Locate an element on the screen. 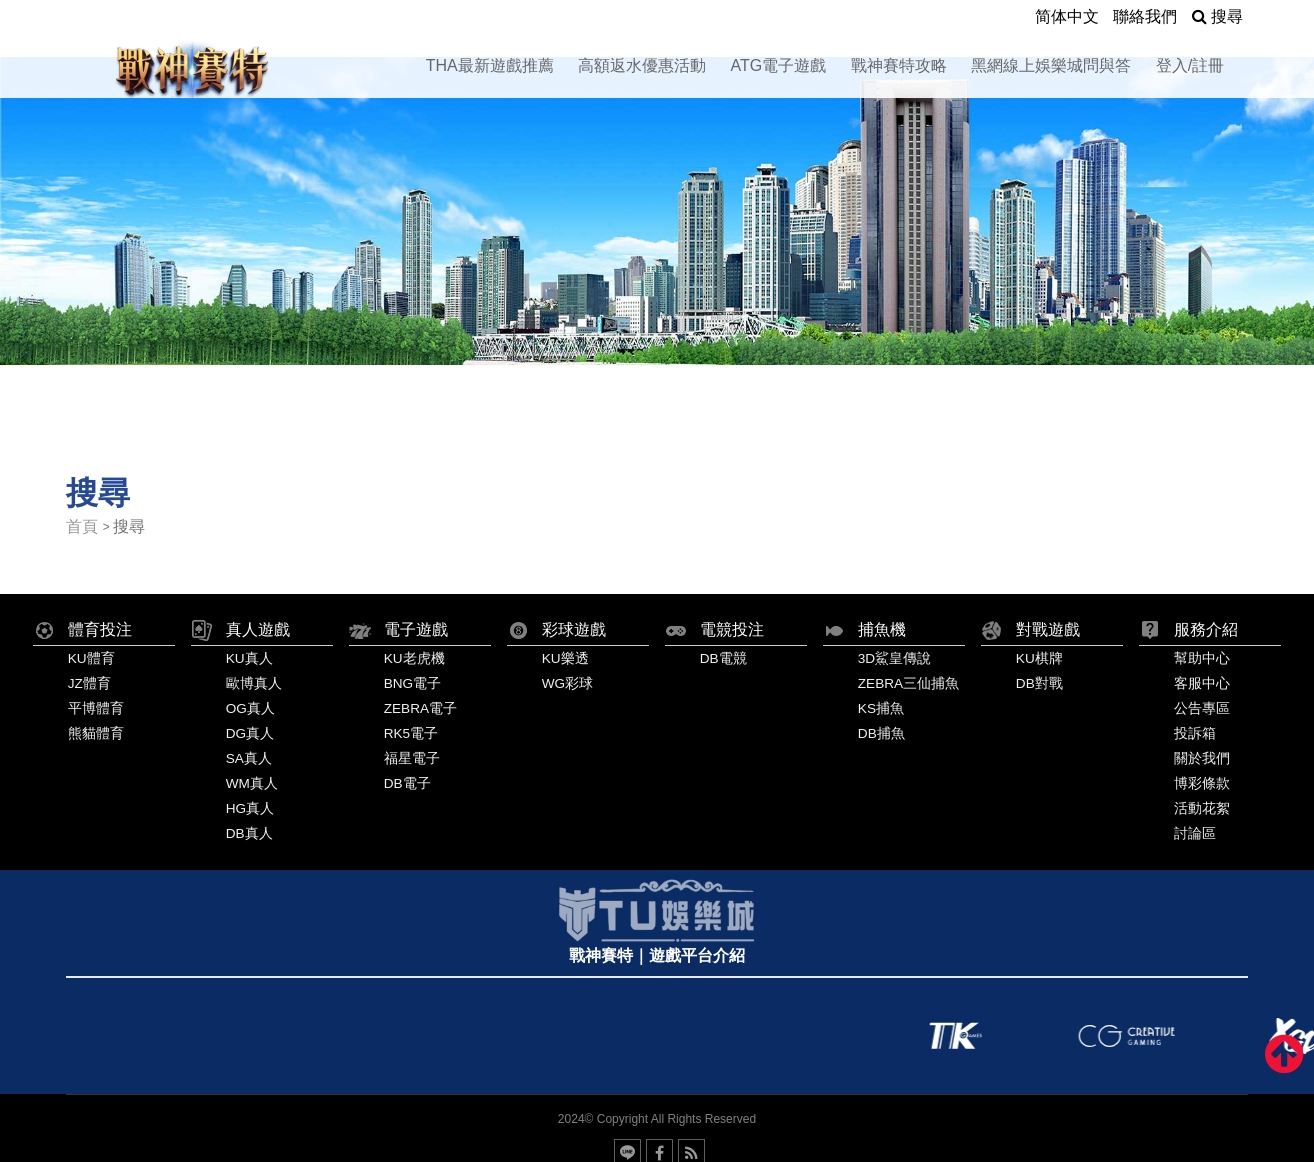  登入/註冊 is located at coordinates (1190, 65).